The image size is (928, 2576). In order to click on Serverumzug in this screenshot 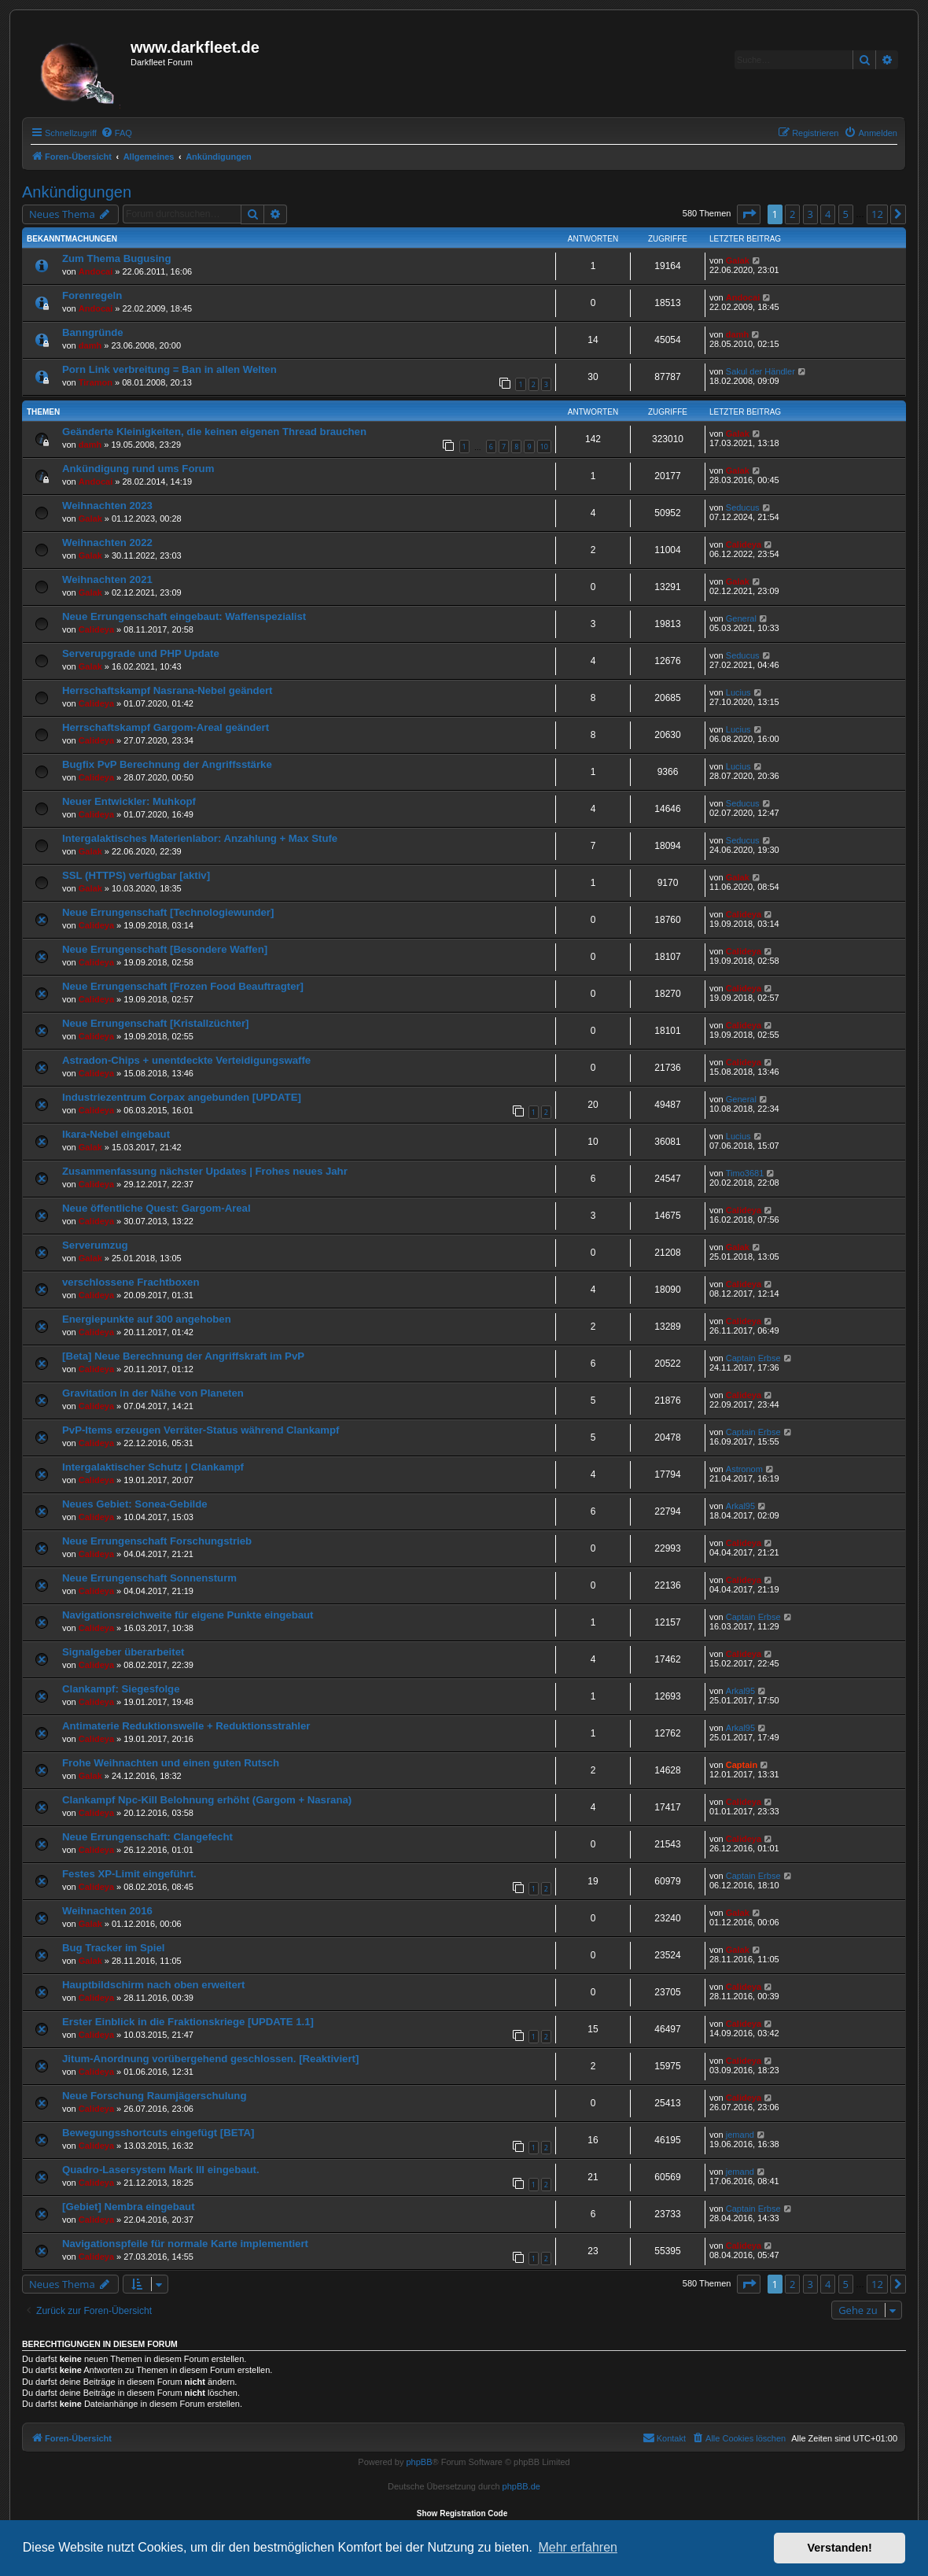, I will do `click(95, 1245)`.